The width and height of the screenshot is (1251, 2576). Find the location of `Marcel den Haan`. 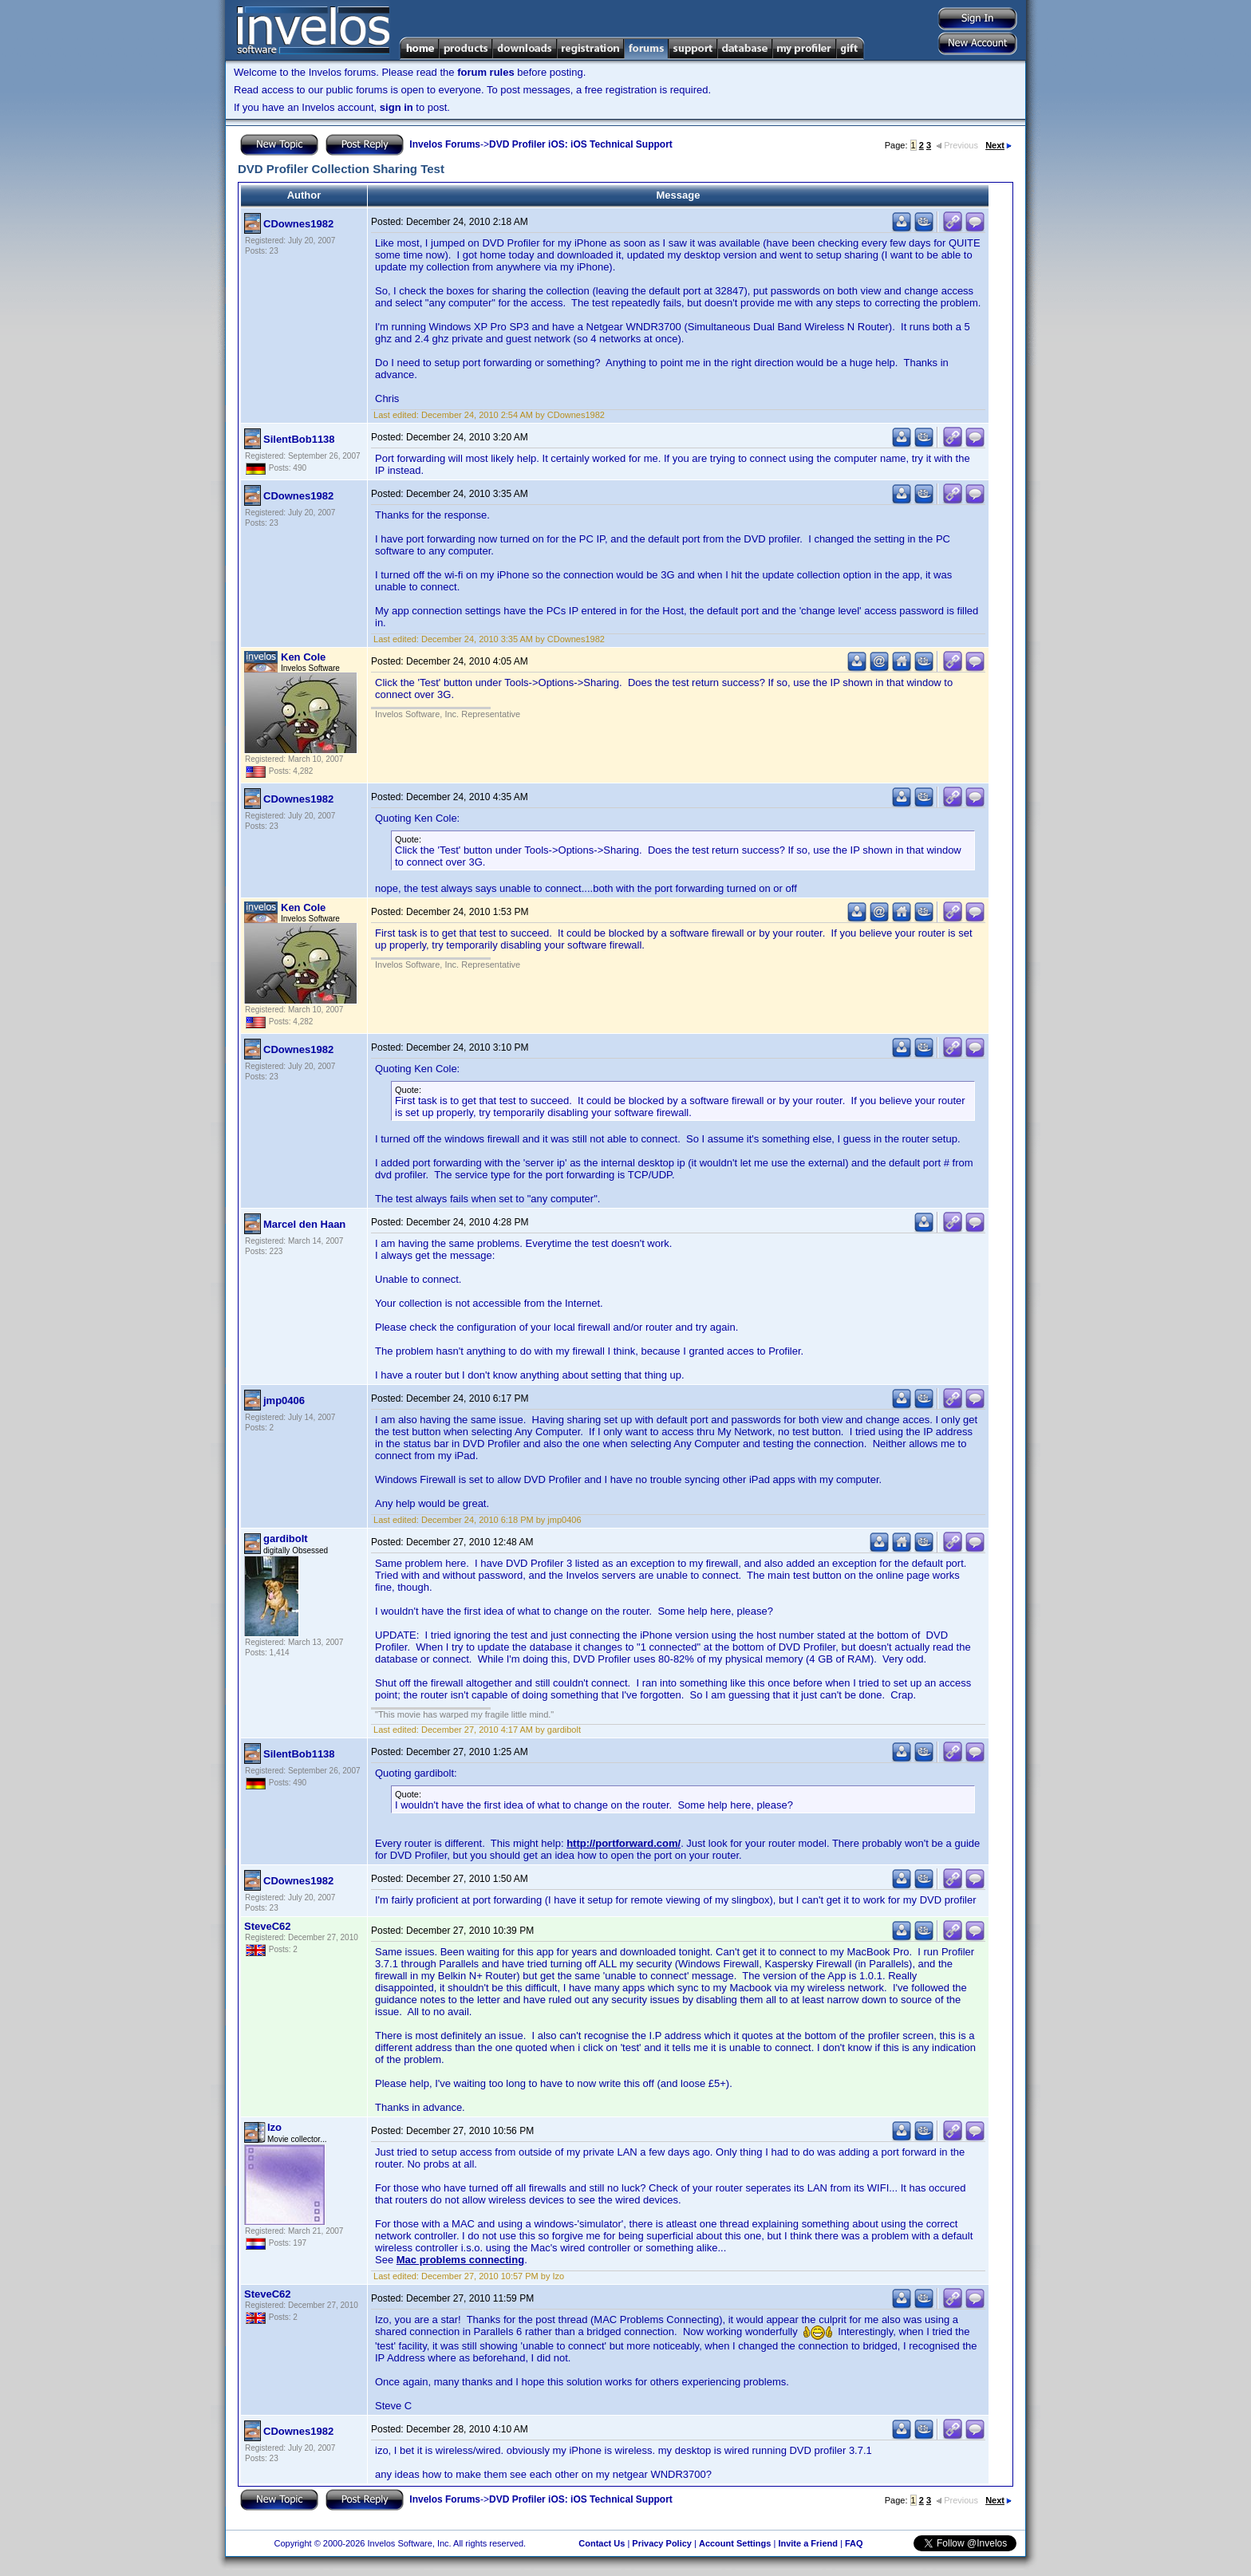

Marcel den Haan is located at coordinates (304, 1224).